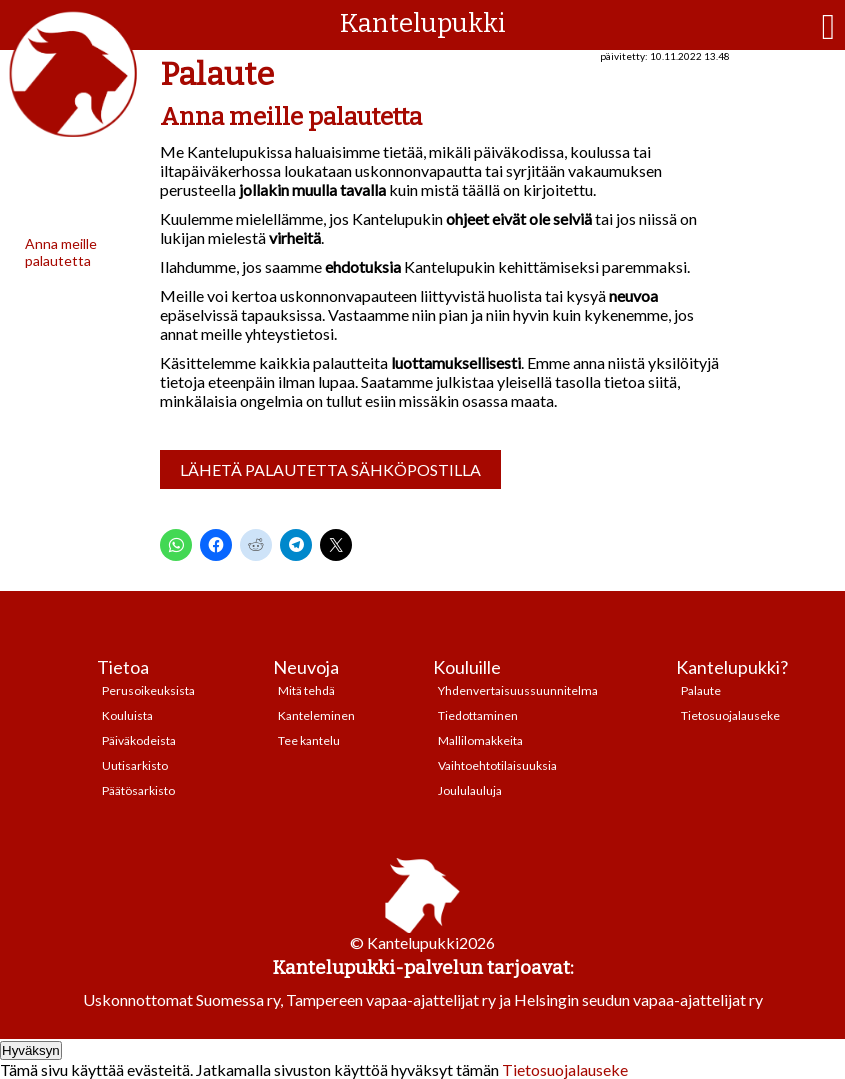 This screenshot has width=845, height=1079. Describe the element at coordinates (730, 715) in the screenshot. I see `Tietosuojalauseke` at that location.